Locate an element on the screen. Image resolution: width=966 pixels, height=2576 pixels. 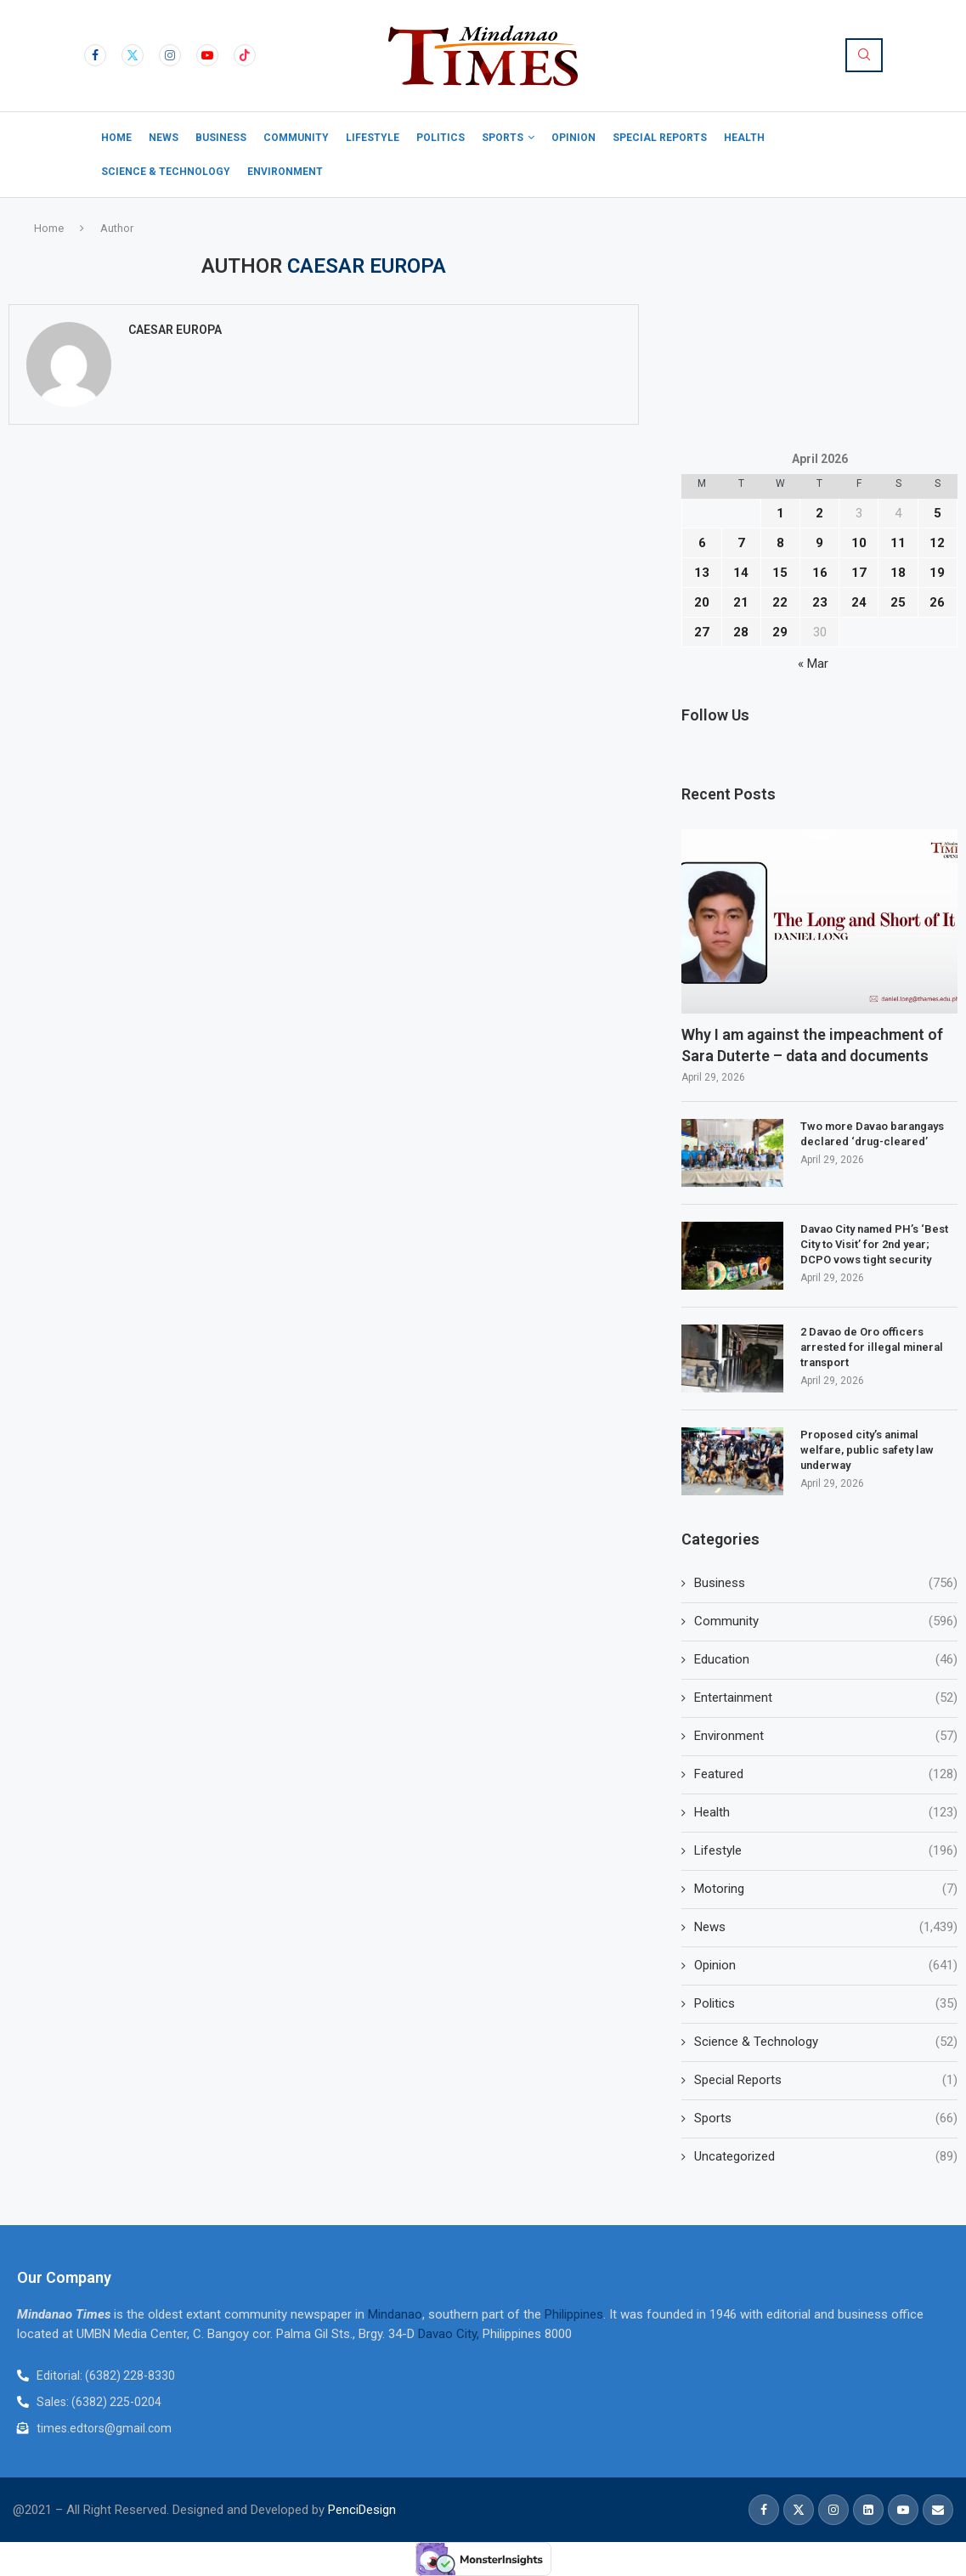
Sports is located at coordinates (502, 138).